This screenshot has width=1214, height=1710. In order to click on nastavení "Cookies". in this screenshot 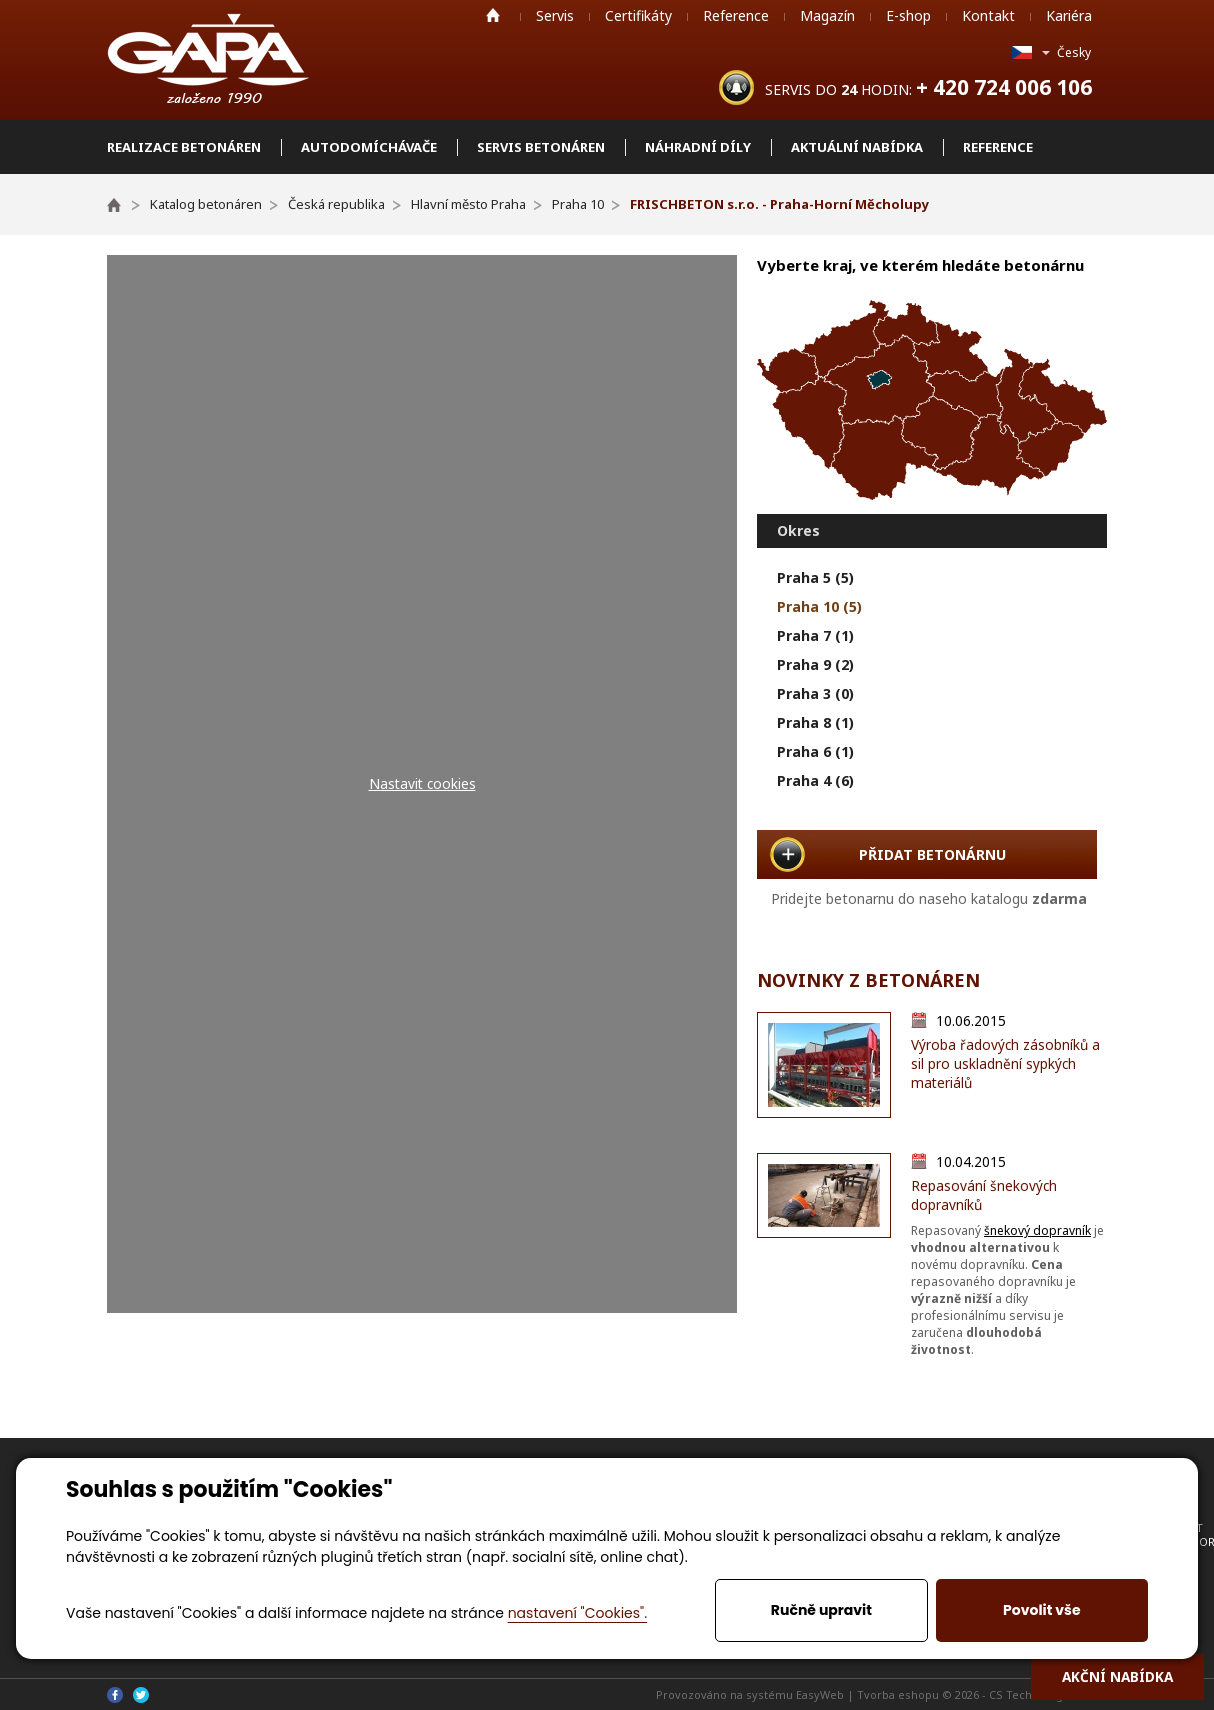, I will do `click(577, 1613)`.